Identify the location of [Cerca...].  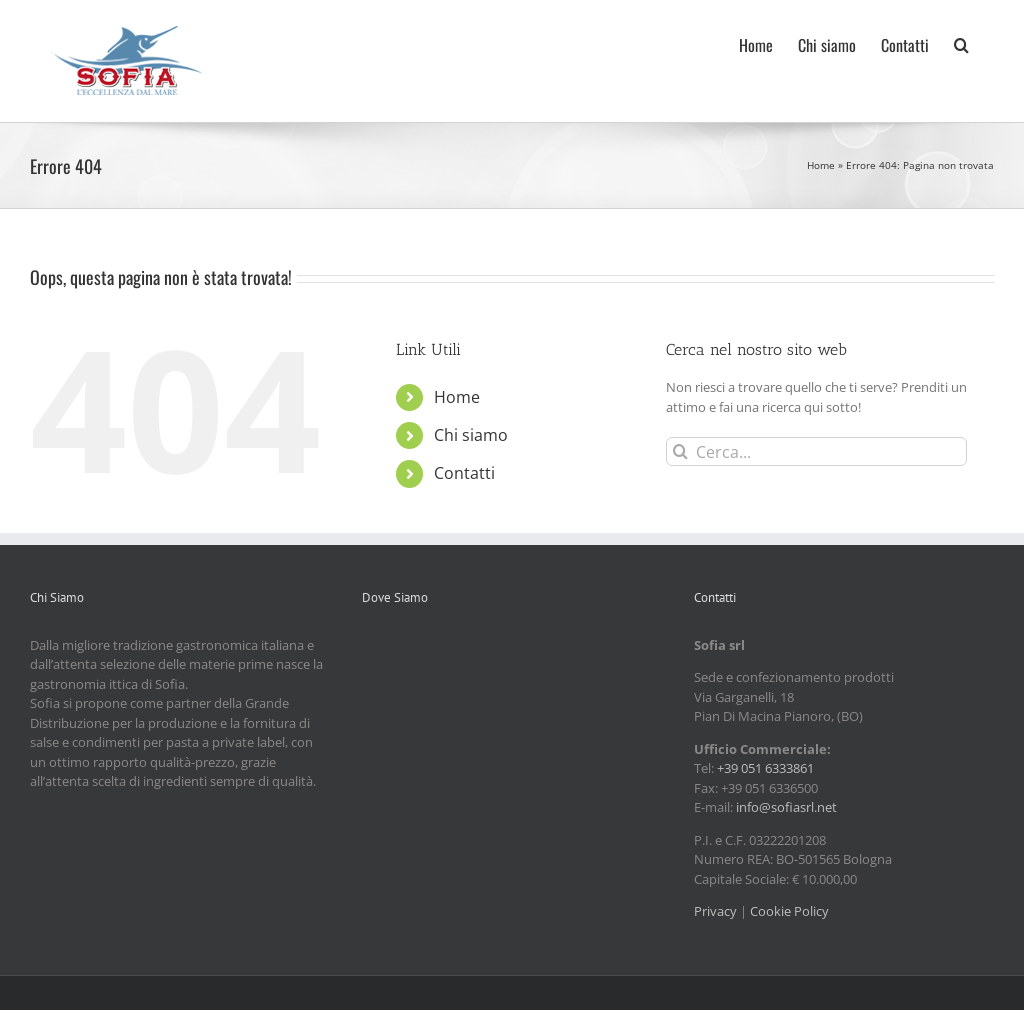
(816, 451).